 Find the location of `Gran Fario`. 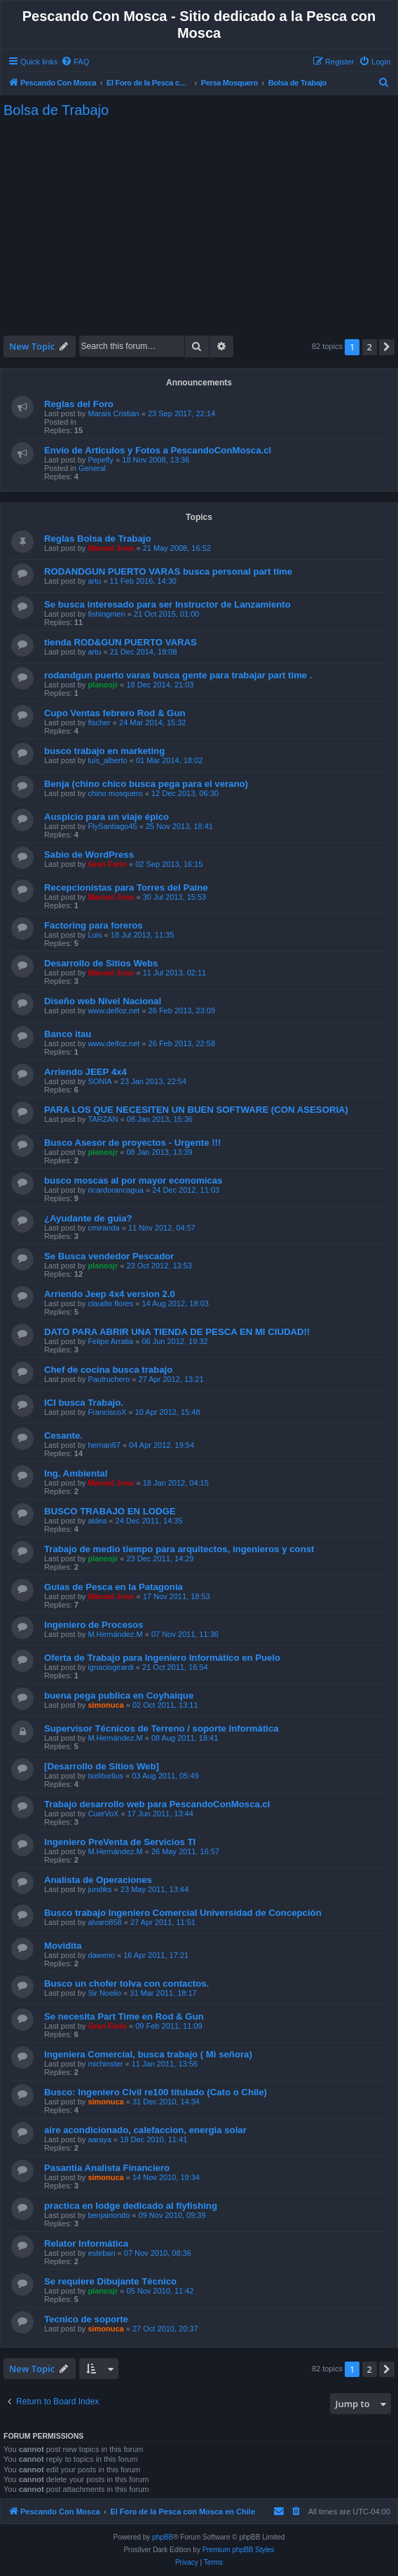

Gran Fario is located at coordinates (107, 864).